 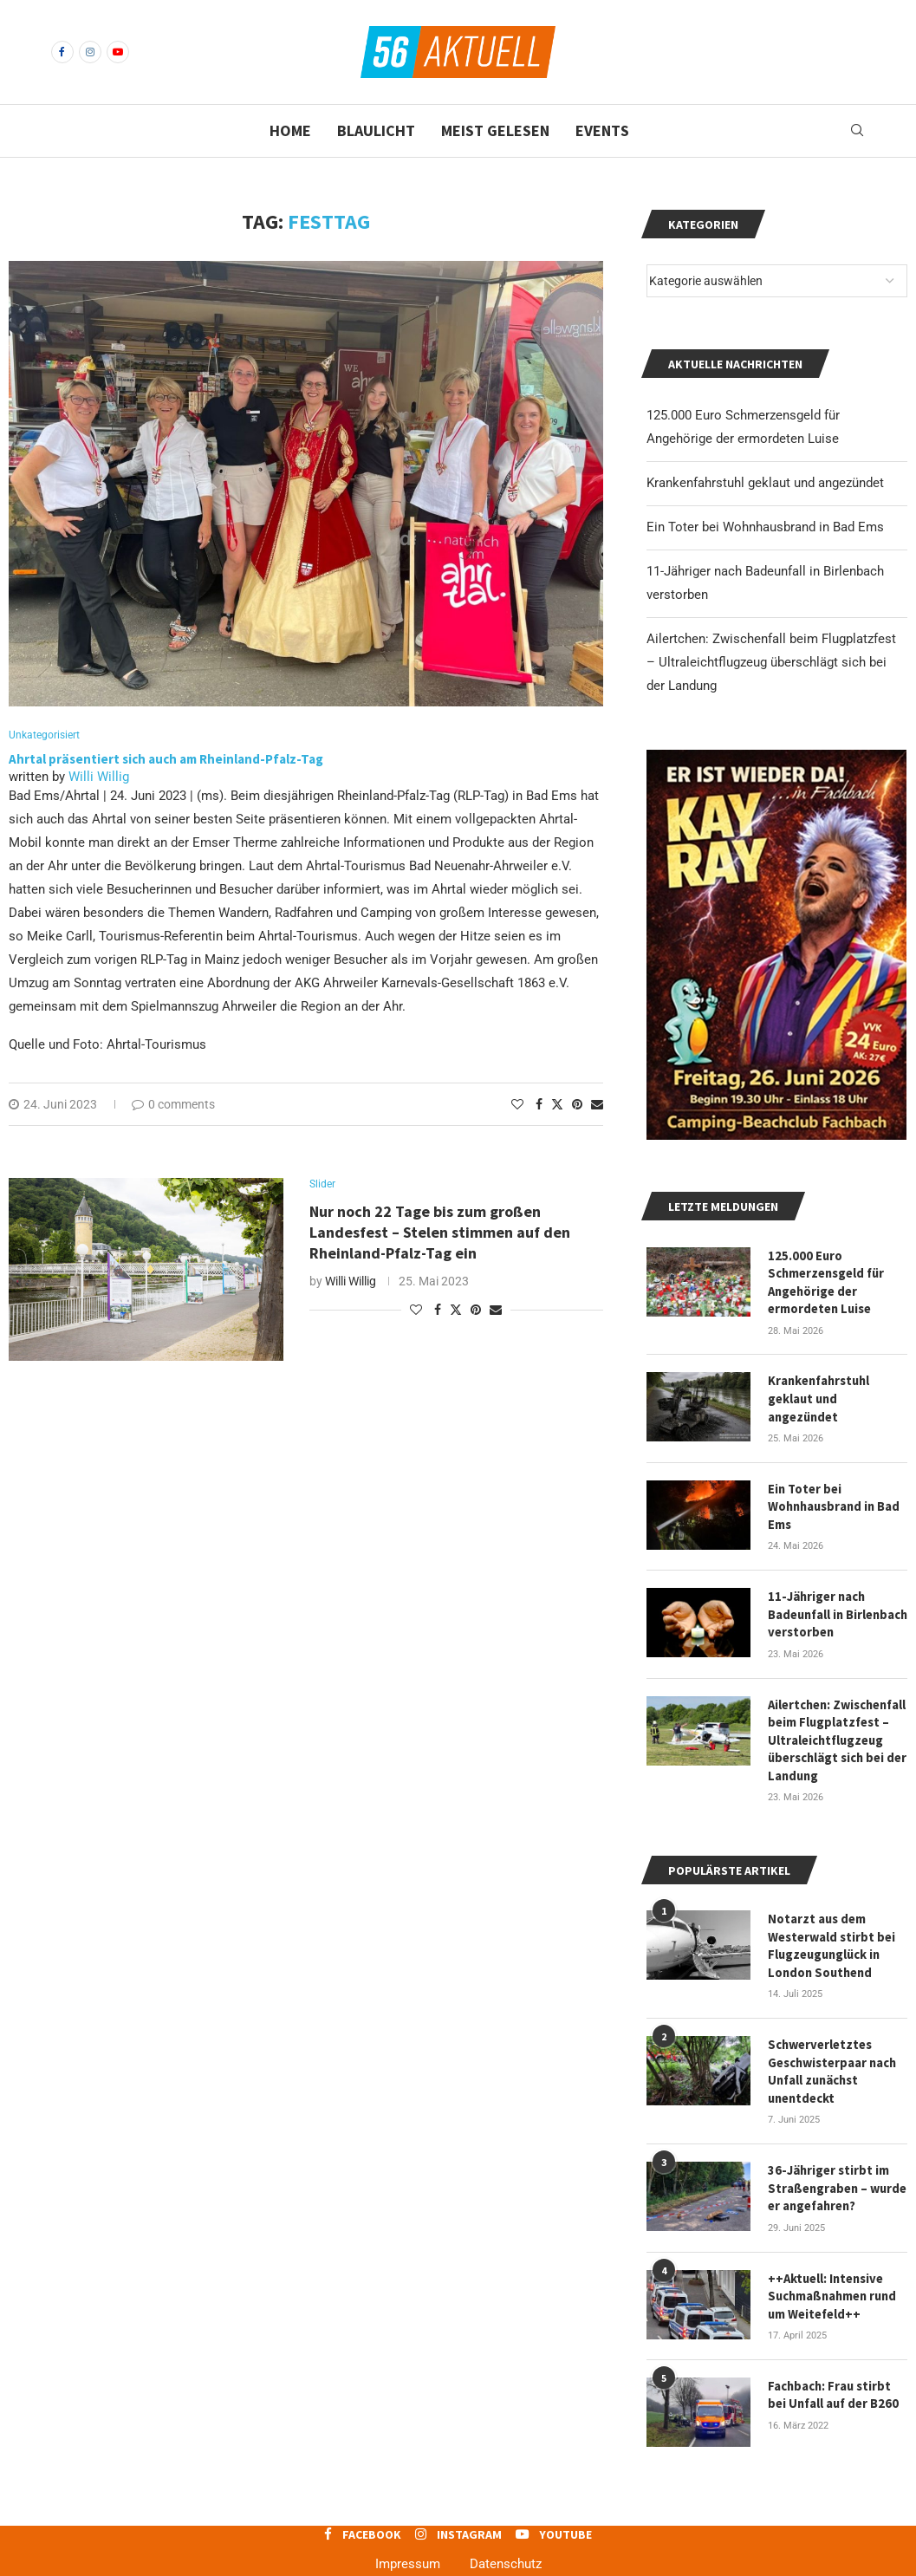 I want to click on 36-Jähriger stirbt im Straßengraben – wurde er angefahren?, so click(x=836, y=2165).